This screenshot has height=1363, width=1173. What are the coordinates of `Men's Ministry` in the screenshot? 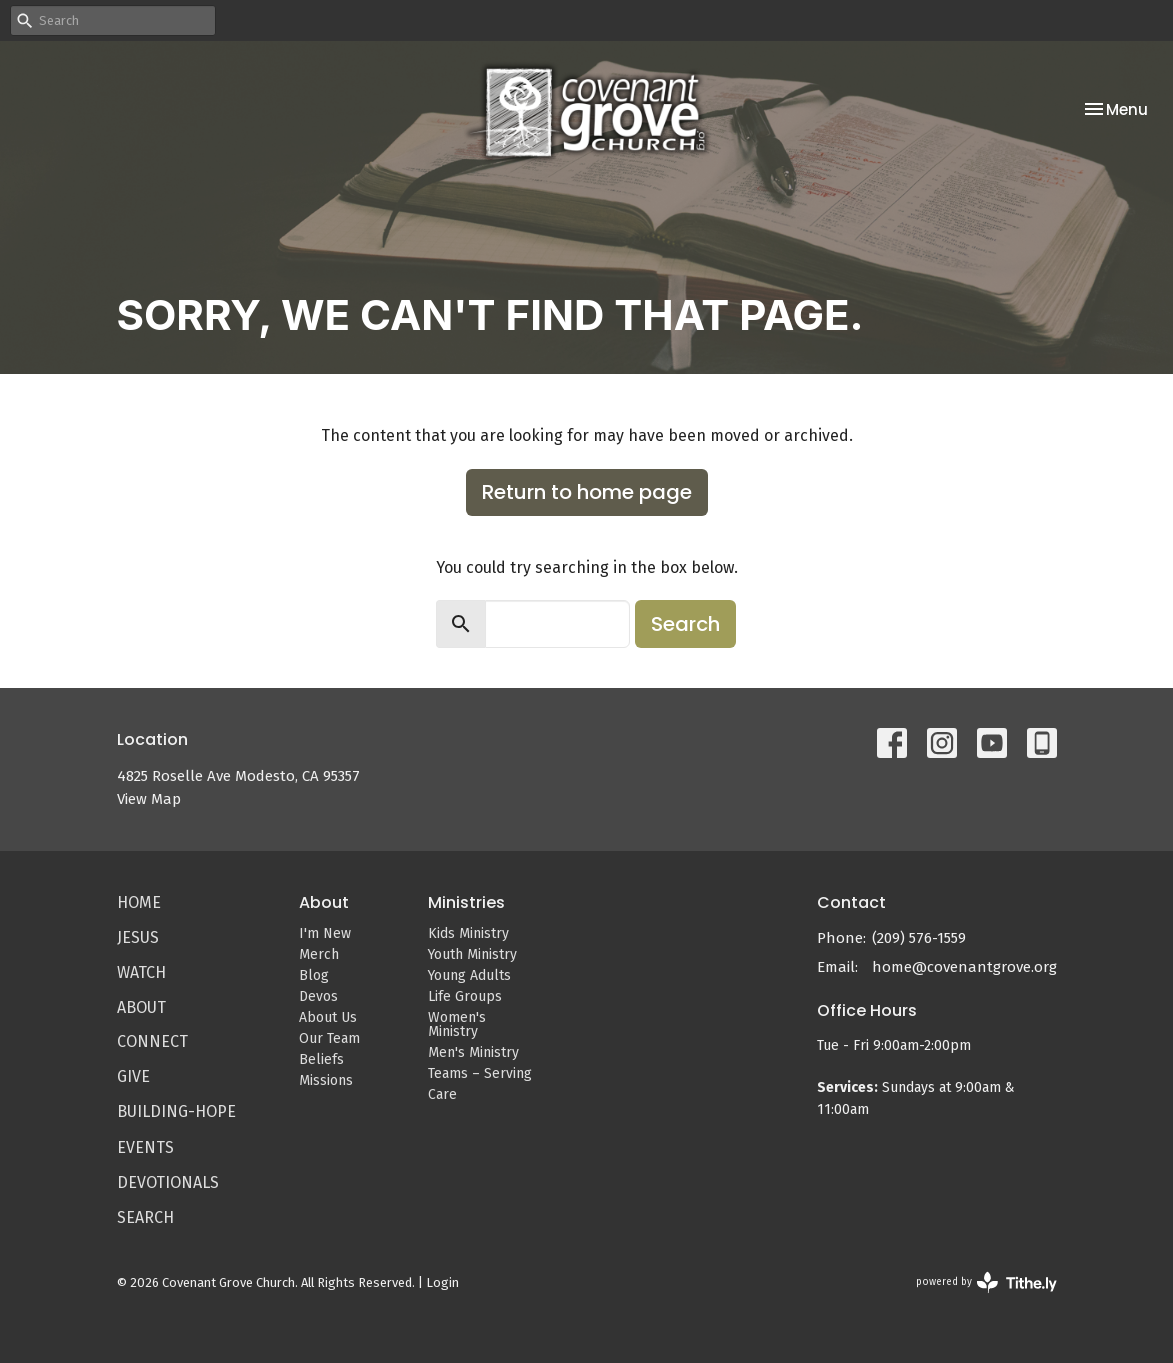 It's located at (473, 1052).